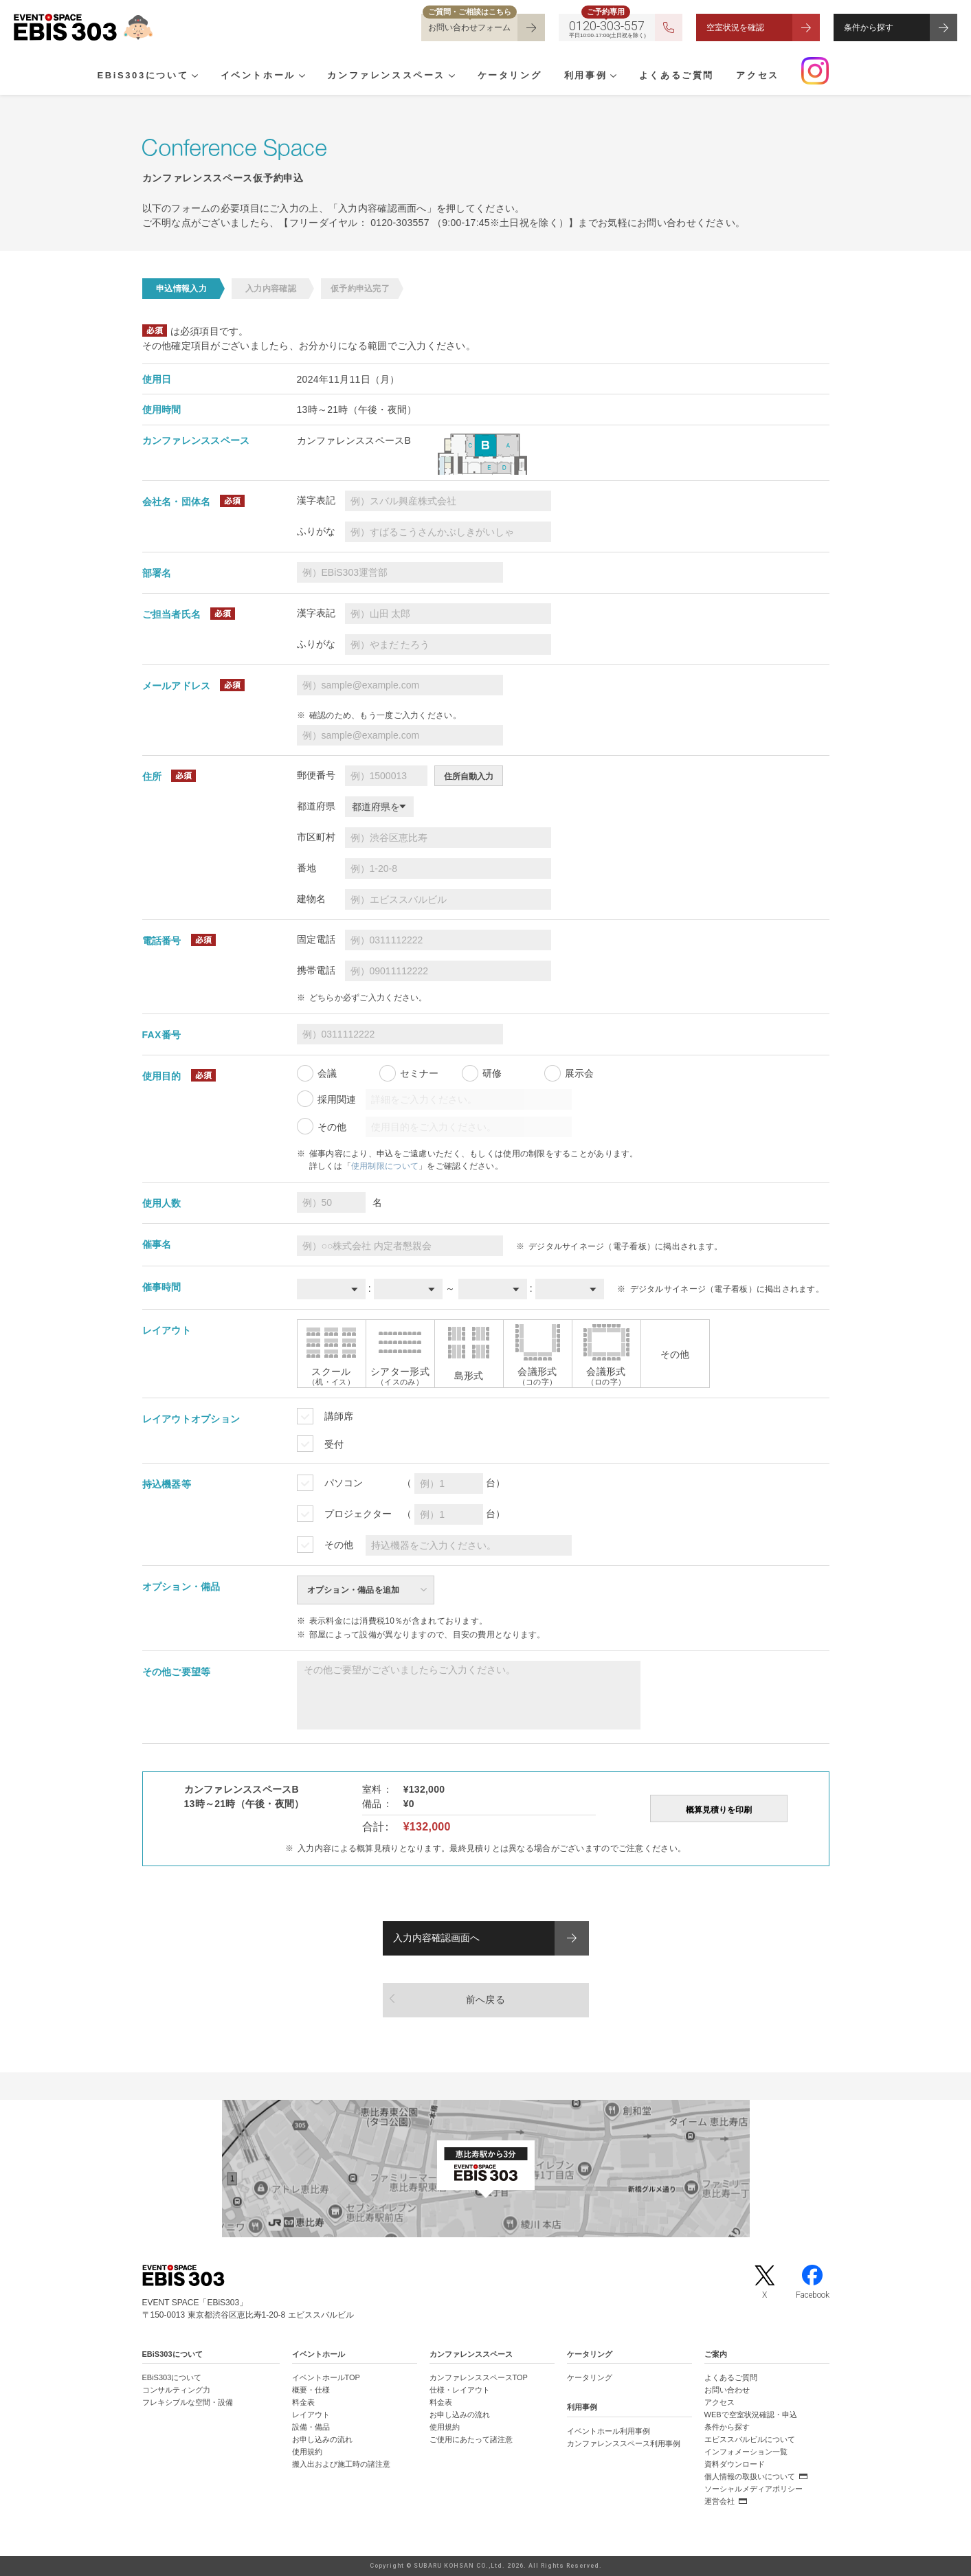 This screenshot has height=2576, width=971. Describe the element at coordinates (316, 836) in the screenshot. I see `市区町村` at that location.